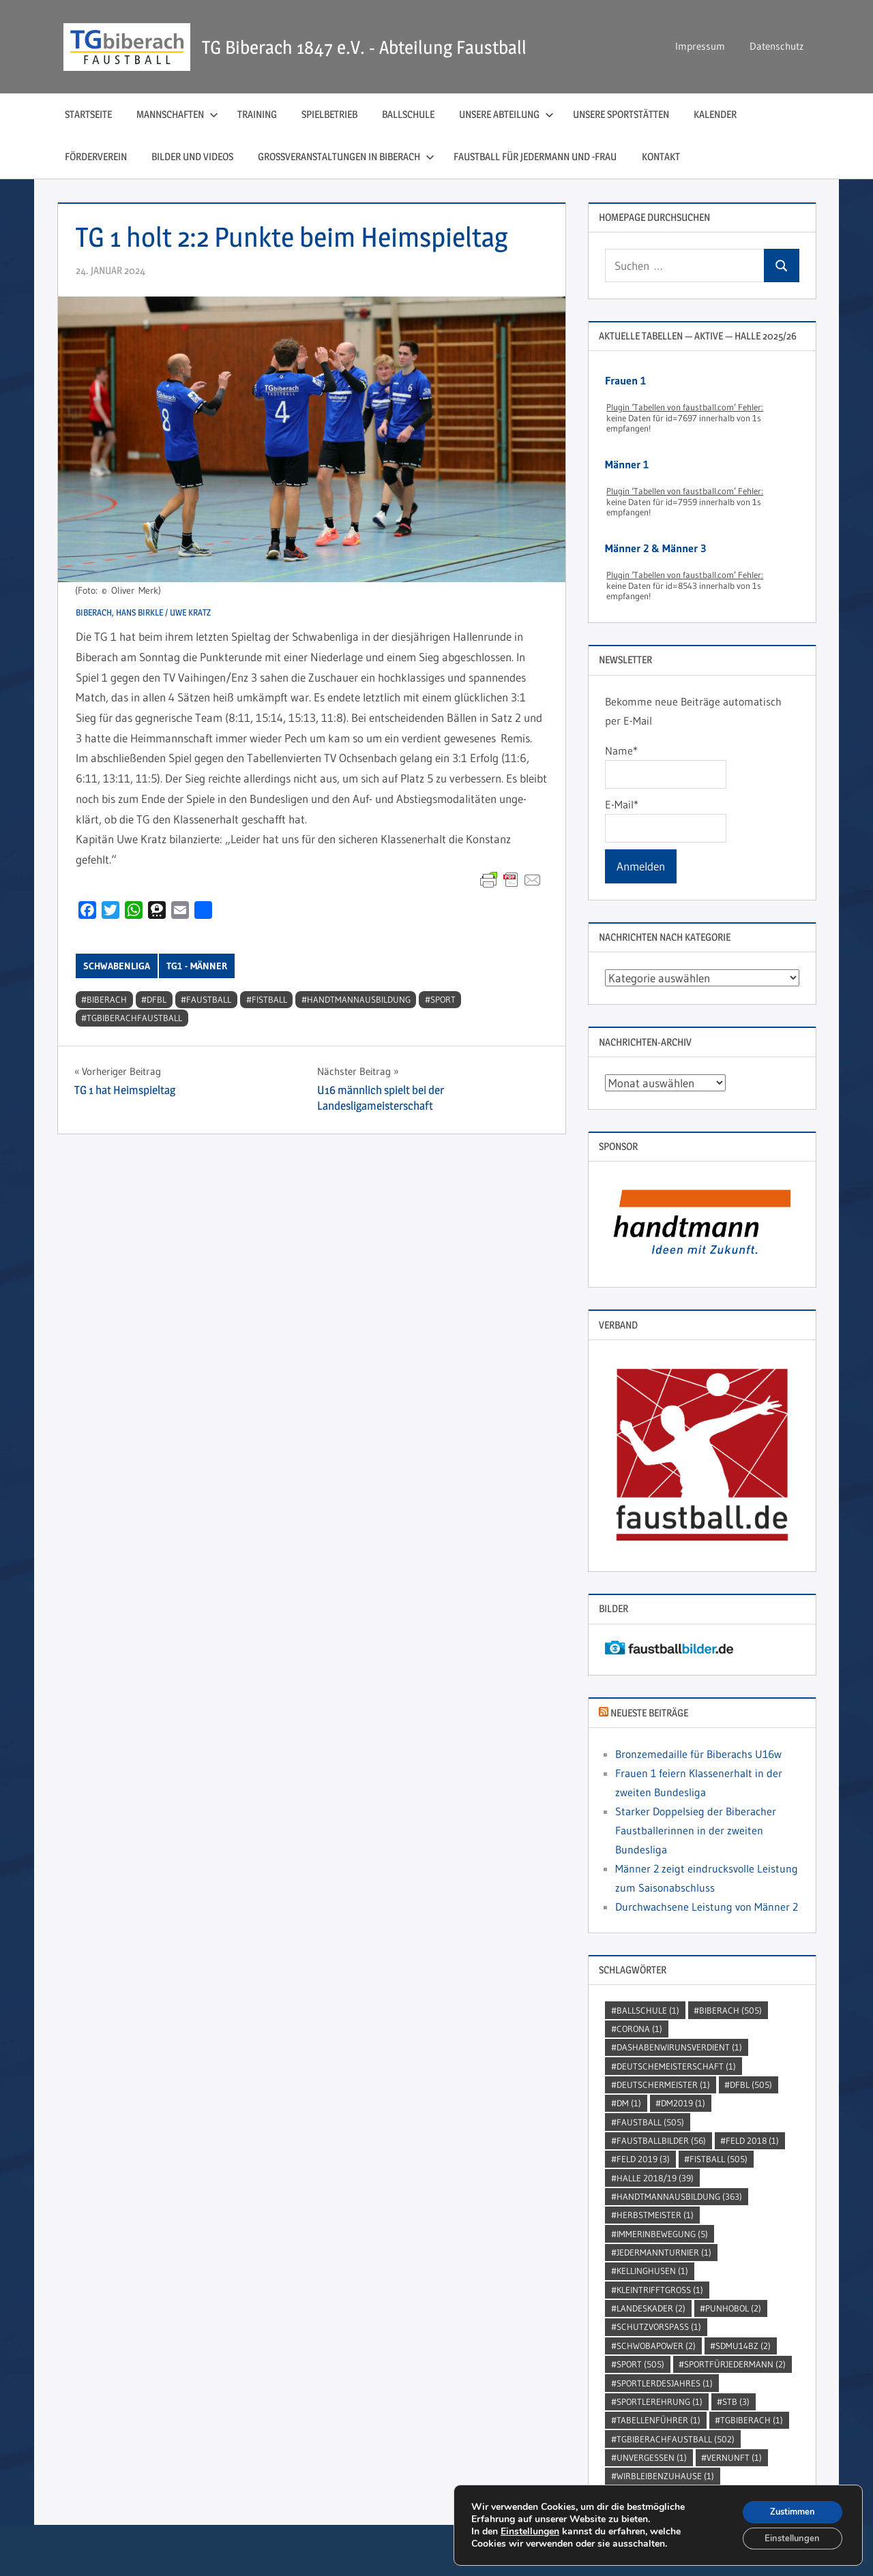 This screenshot has height=2576, width=873. What do you see at coordinates (751, 2419) in the screenshot?
I see `TGBiberach [TGBiberach (1 Eintrag)]` at bounding box center [751, 2419].